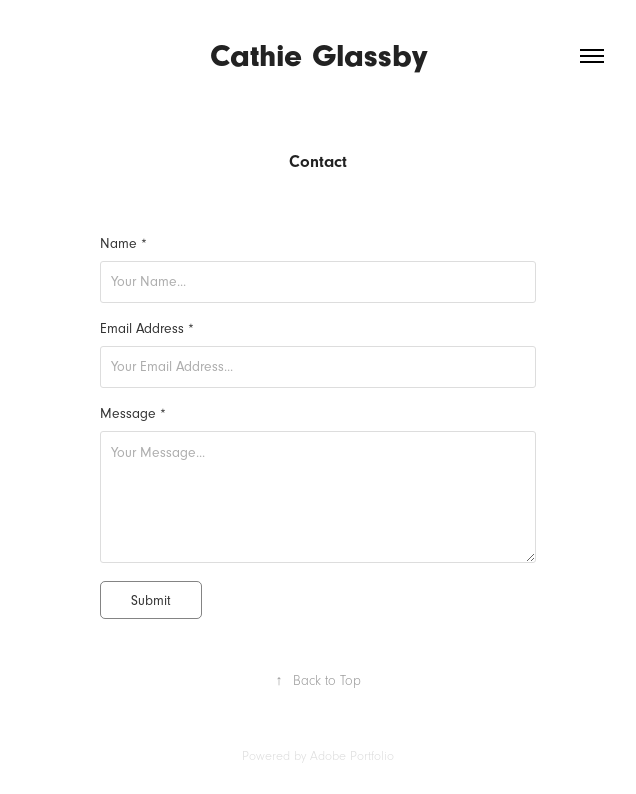 The height and width of the screenshot is (794, 636). Describe the element at coordinates (318, 55) in the screenshot. I see `Cathie Glassby` at that location.